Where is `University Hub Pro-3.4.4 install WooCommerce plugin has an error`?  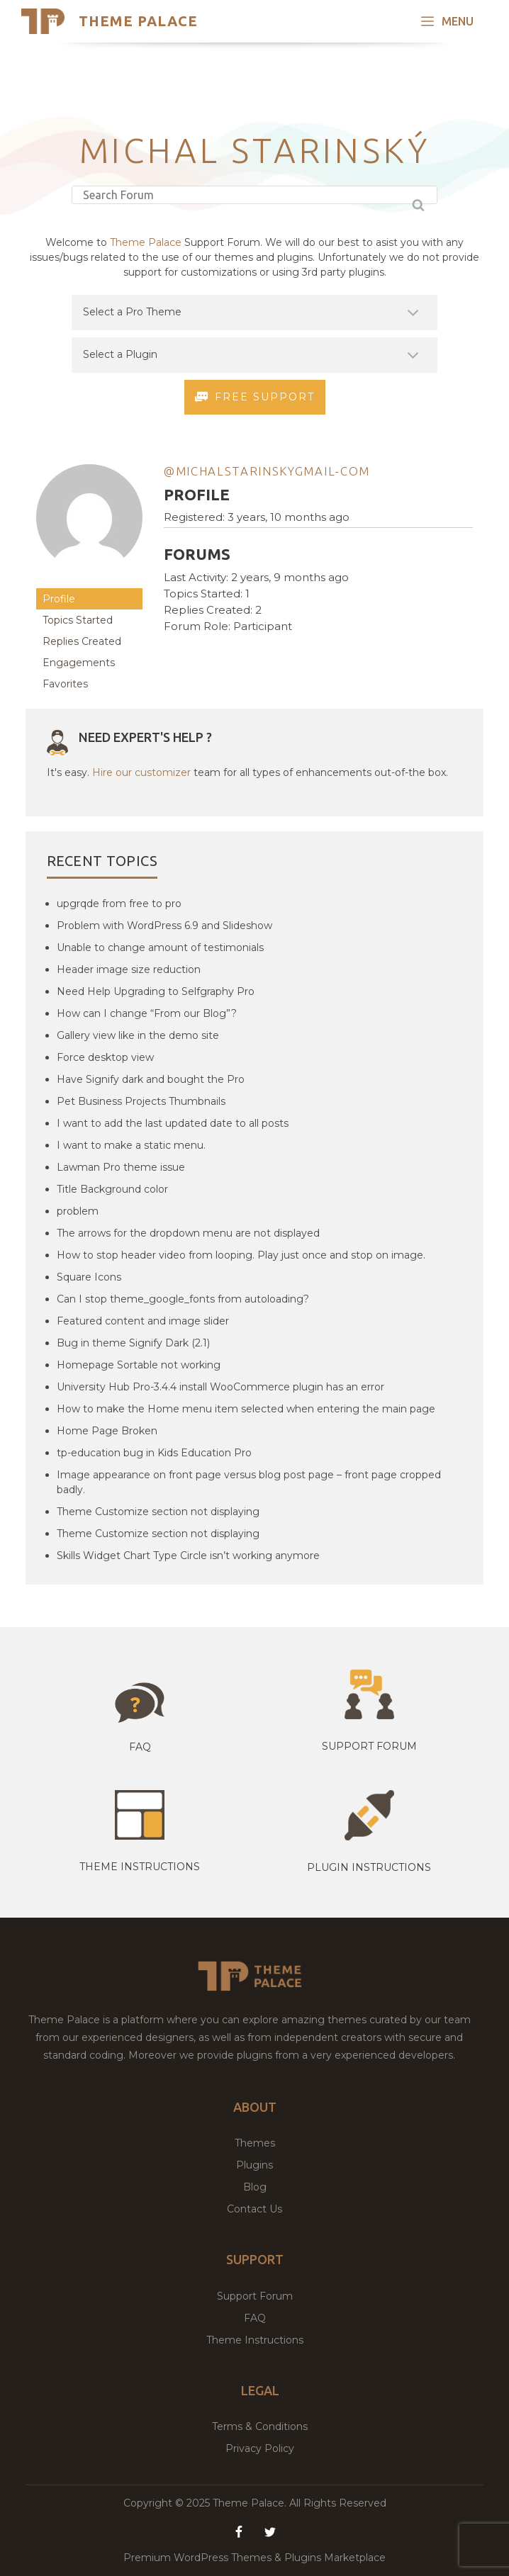
University Hub Pro-3.4.4 install WooCommerce plugin has an error is located at coordinates (220, 1386).